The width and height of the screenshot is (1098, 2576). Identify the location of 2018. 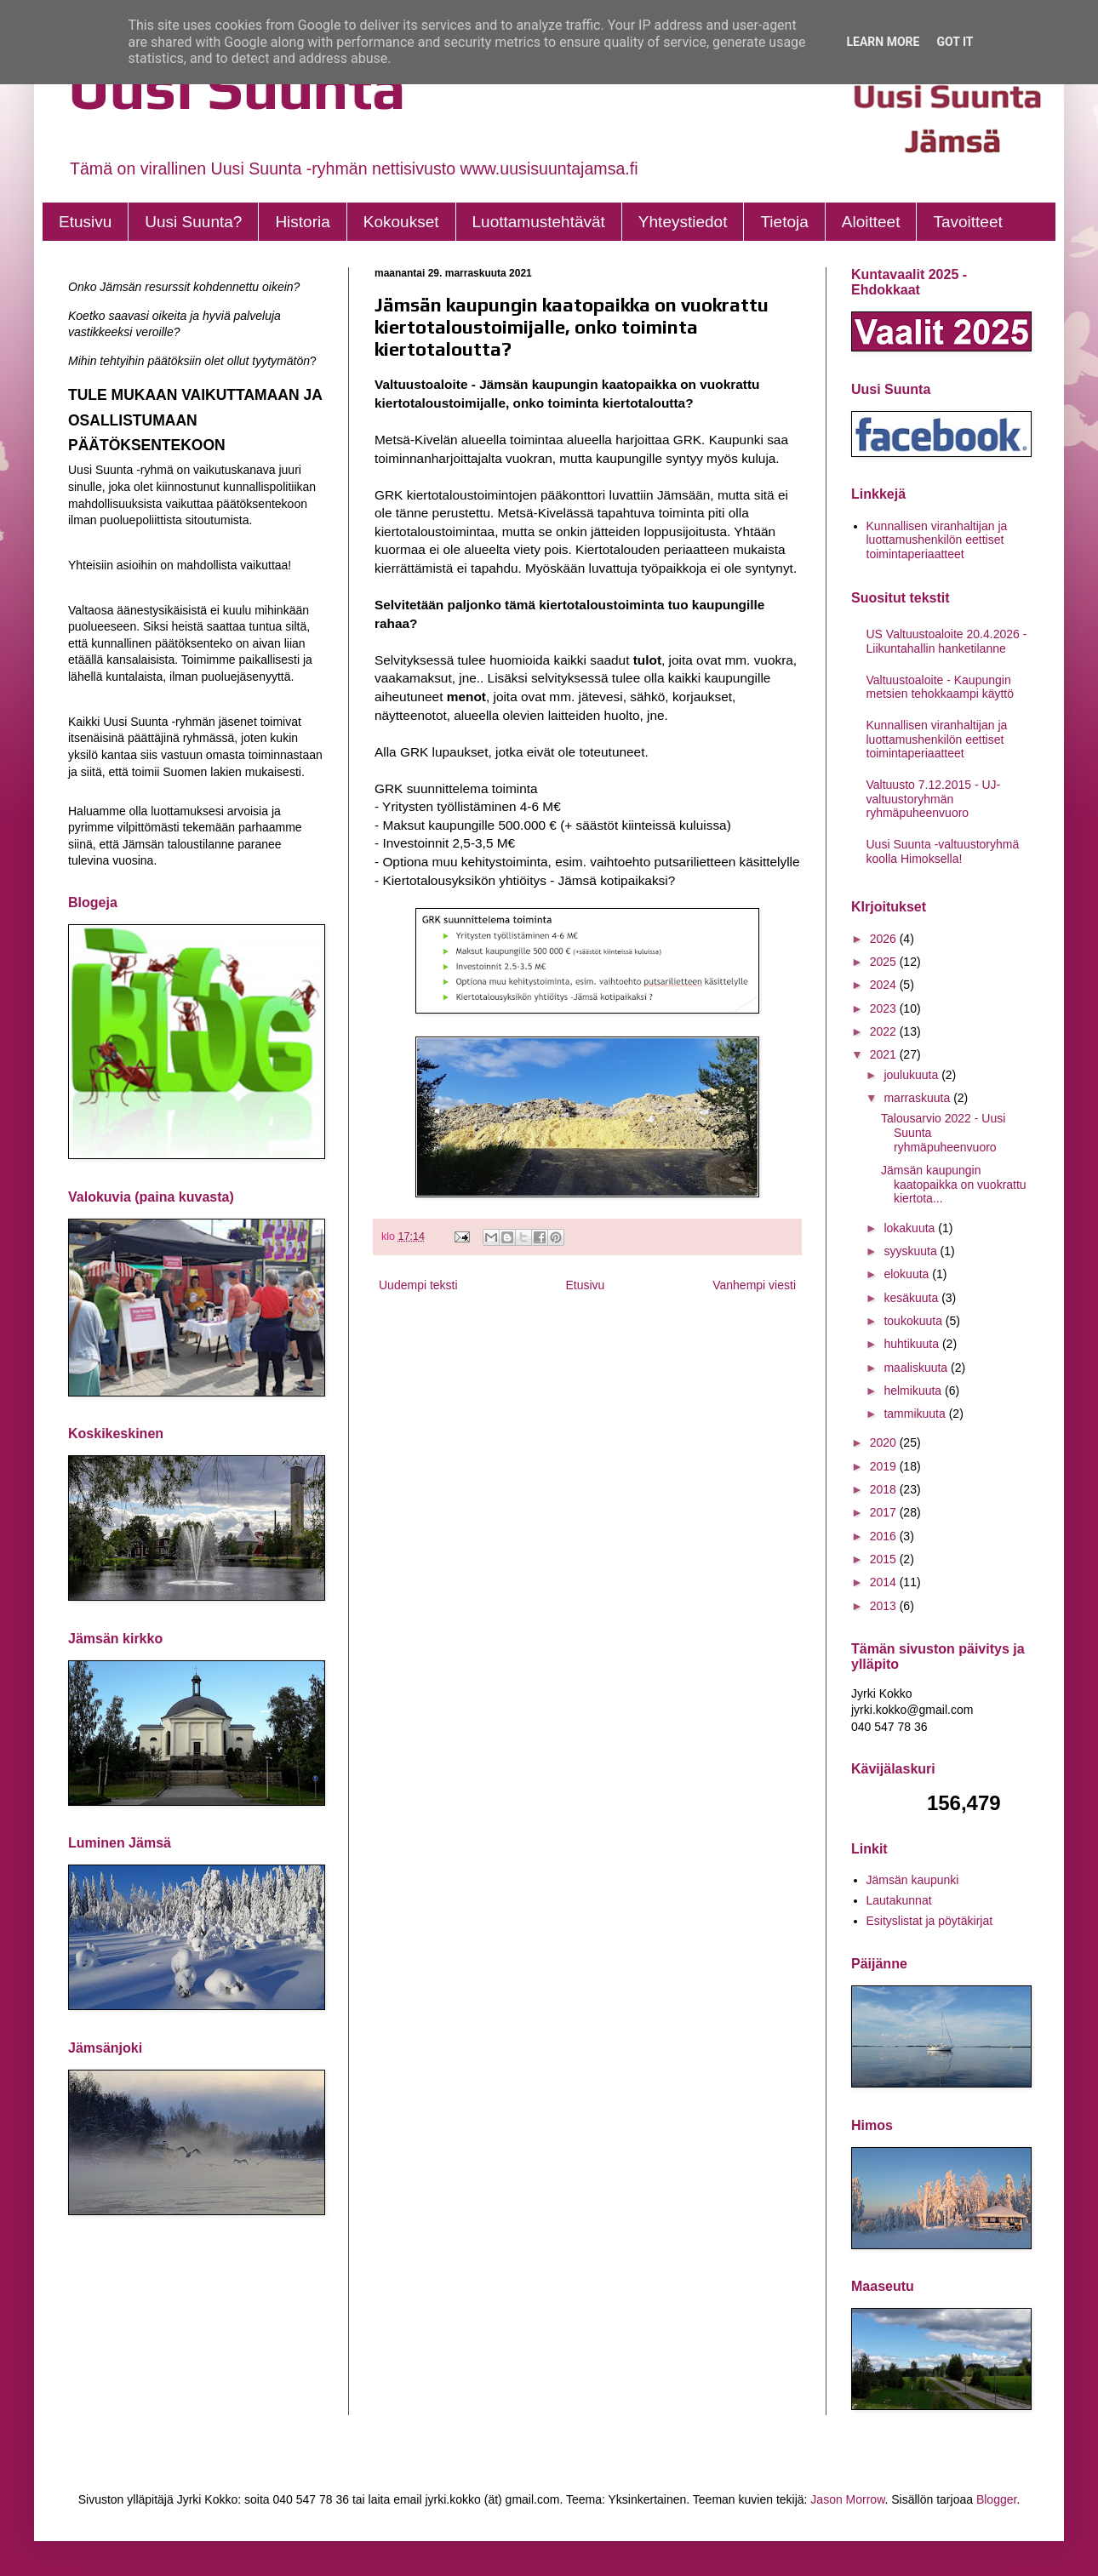
(885, 1489).